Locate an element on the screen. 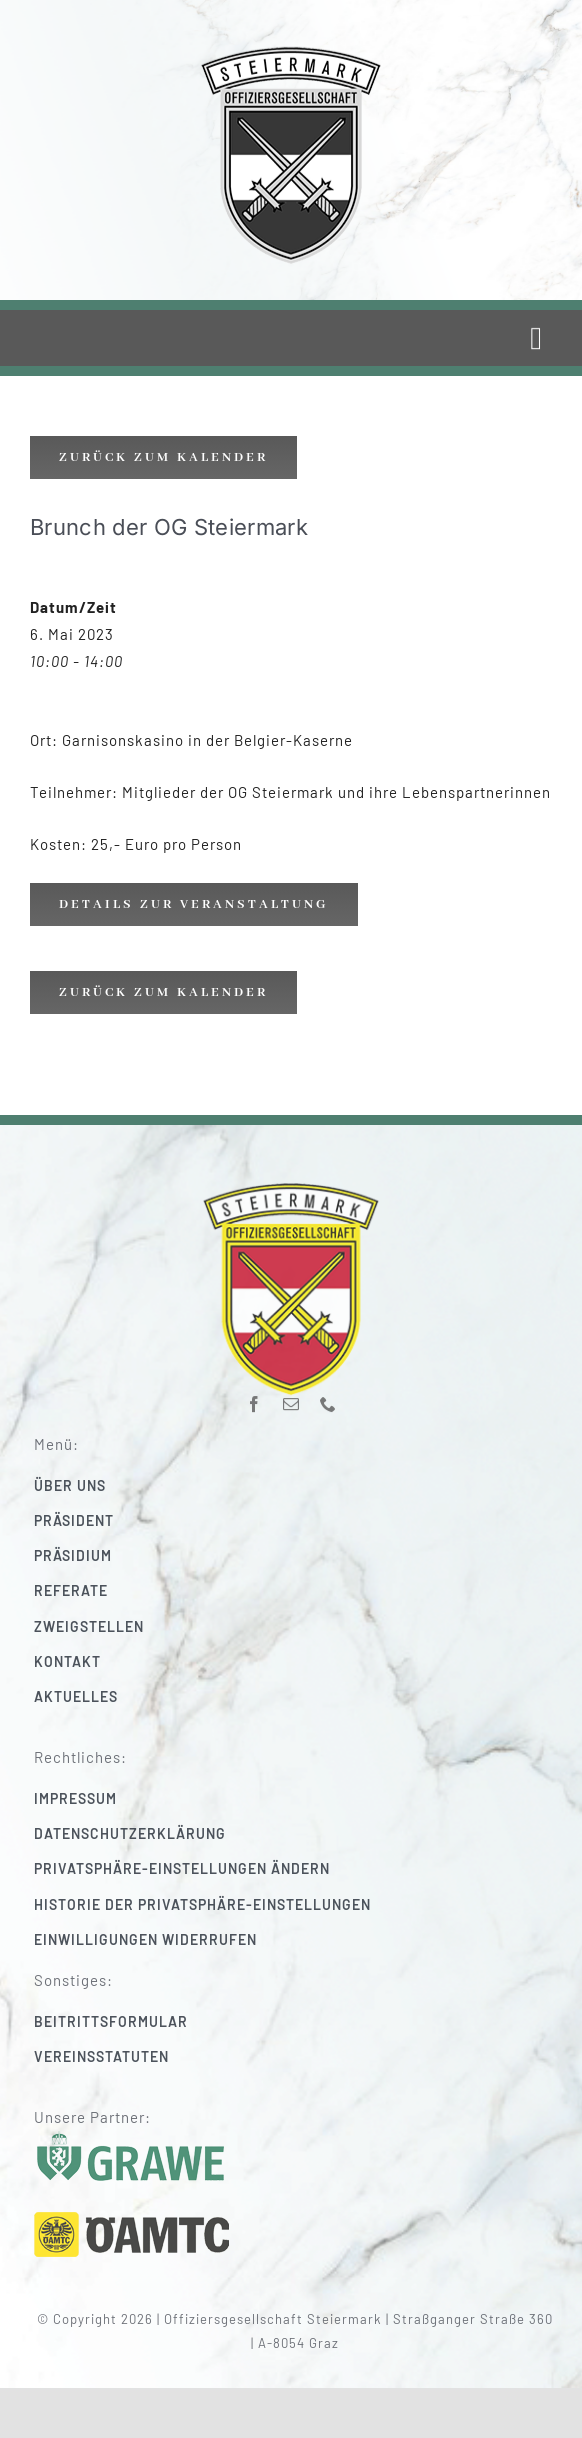 Image resolution: width=582 pixels, height=2438 pixels. [220_f-og-stmk] is located at coordinates (291, 49).